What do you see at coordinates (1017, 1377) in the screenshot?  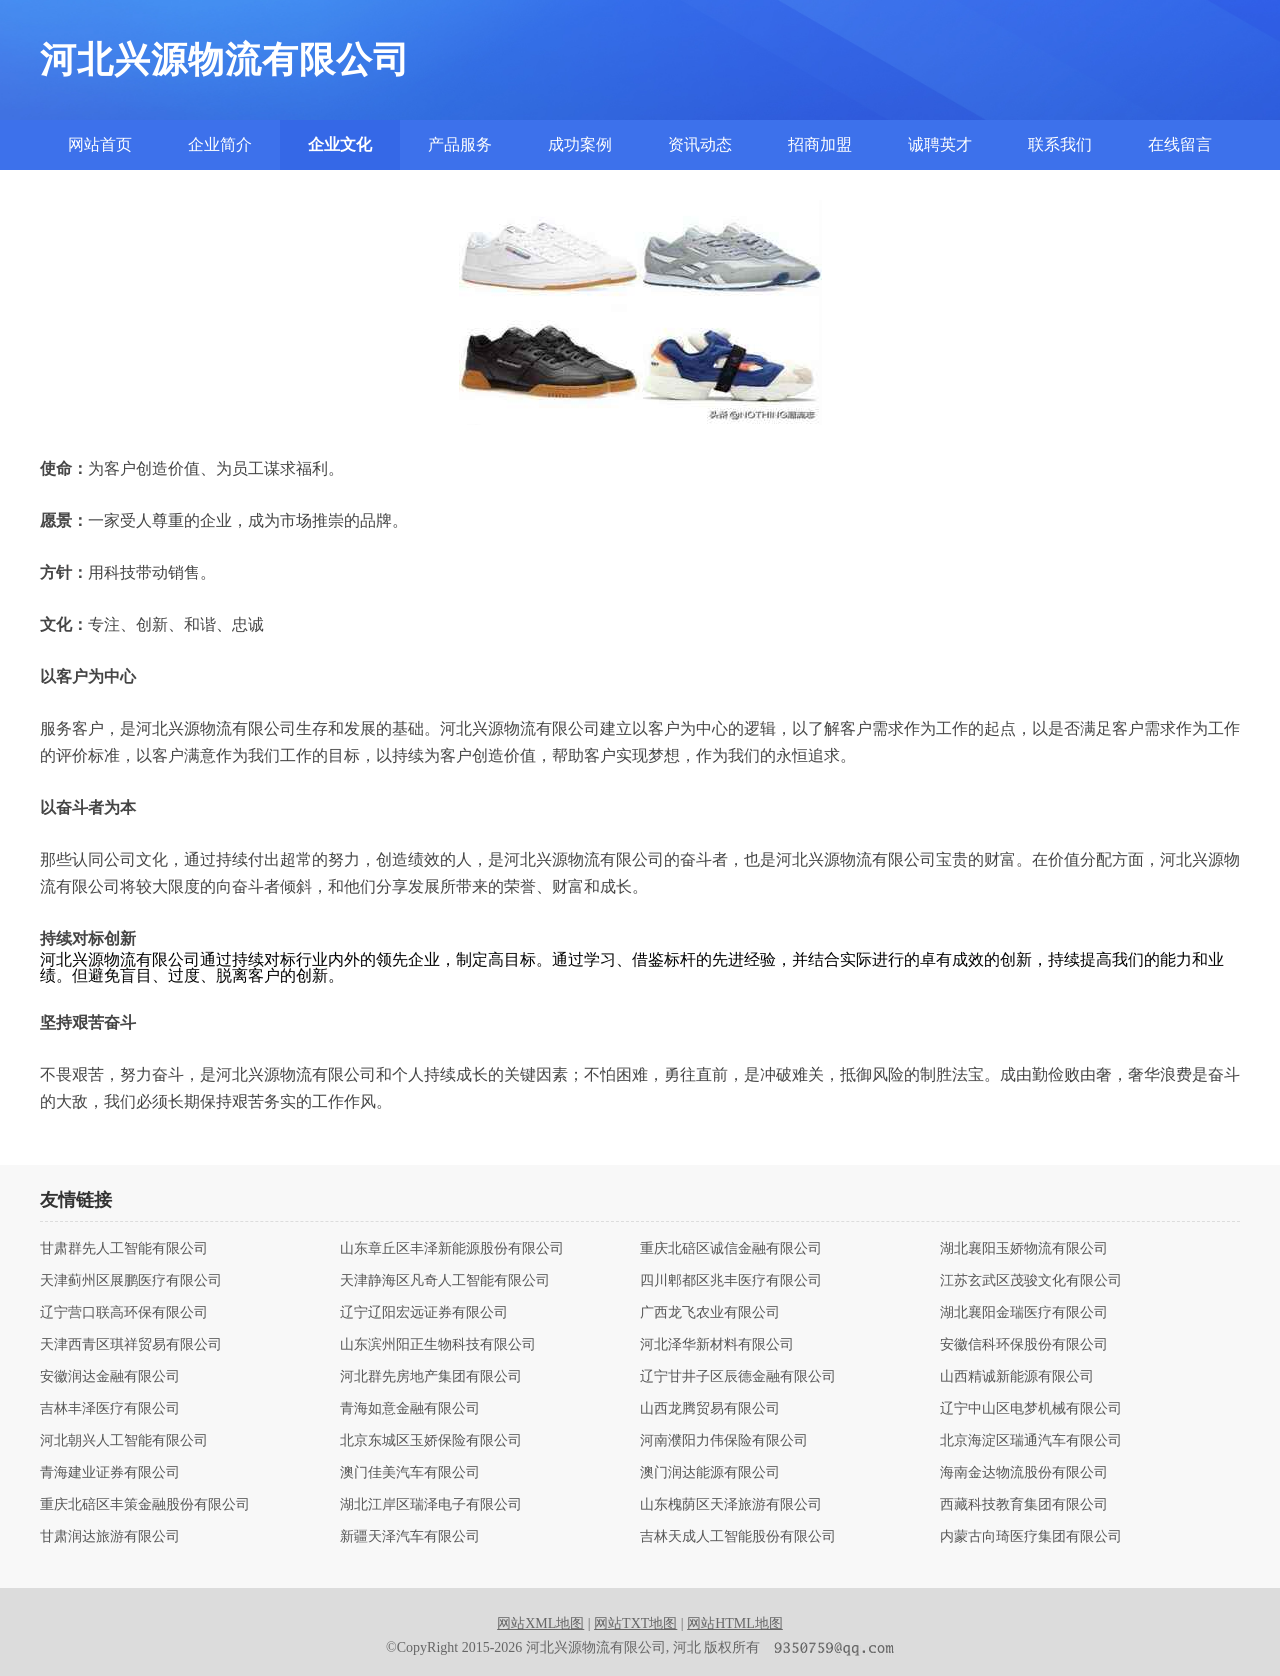 I see `山西精诚新能源有限公司` at bounding box center [1017, 1377].